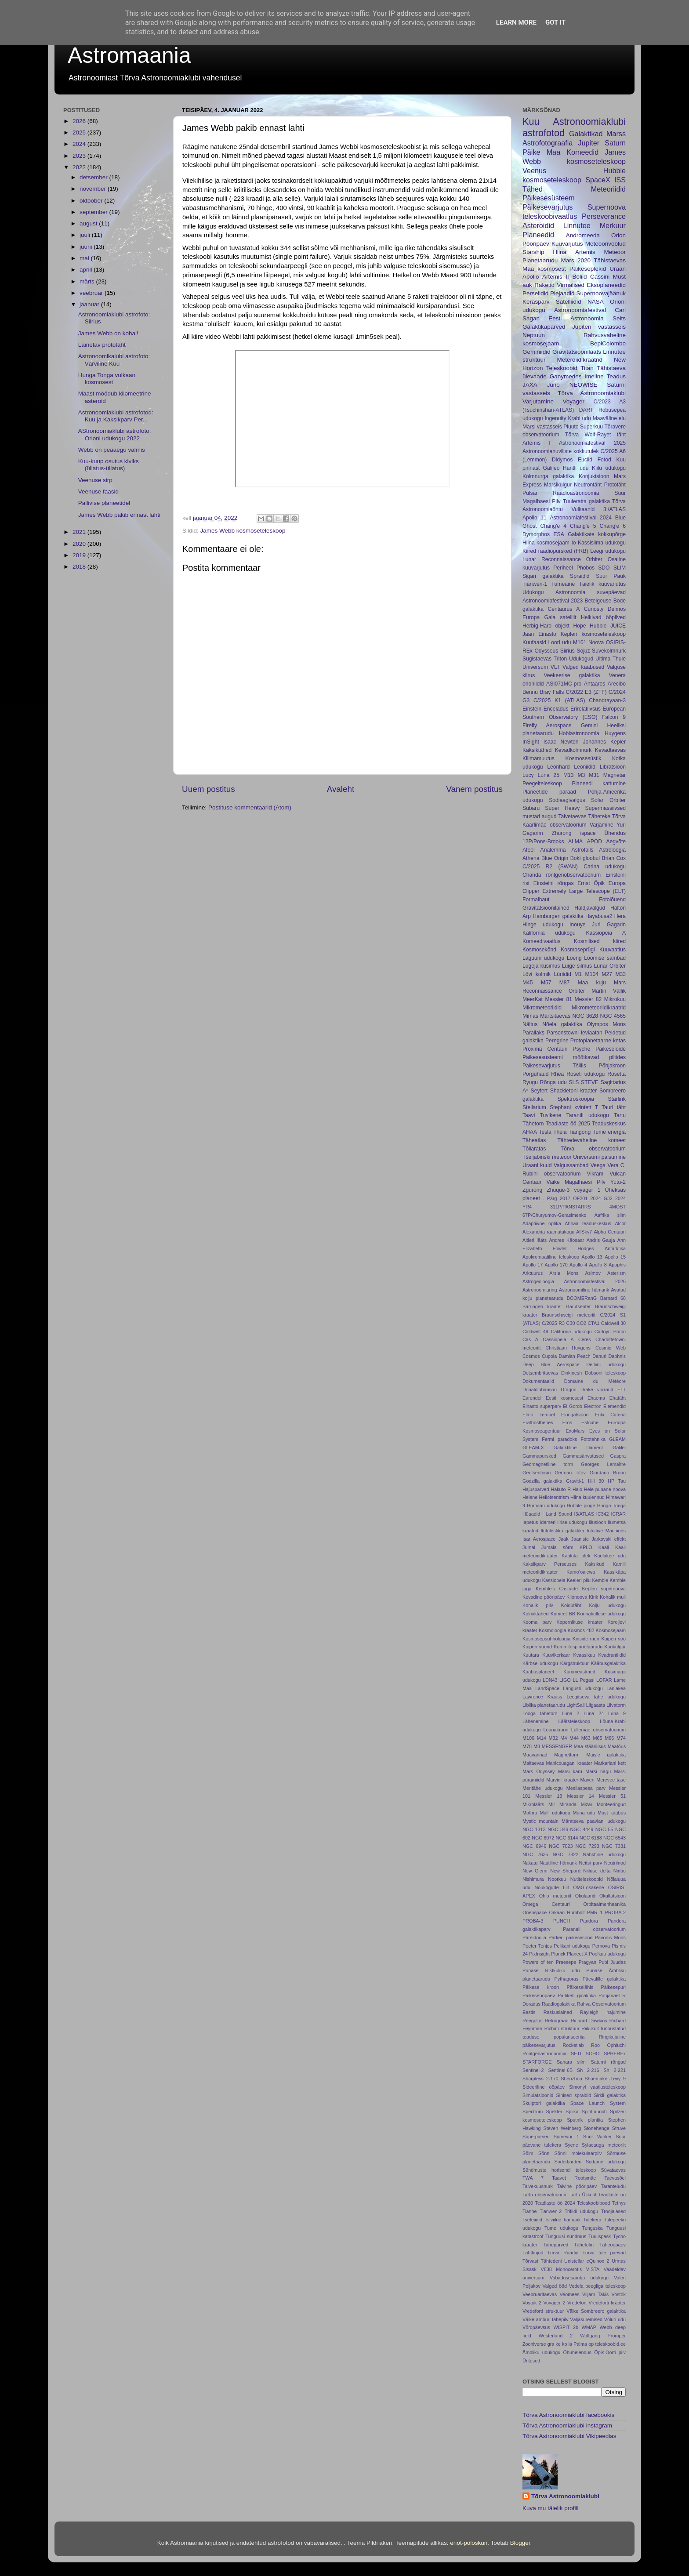 The width and height of the screenshot is (689, 2576). What do you see at coordinates (558, 767) in the screenshot?
I see `Leonhard` at bounding box center [558, 767].